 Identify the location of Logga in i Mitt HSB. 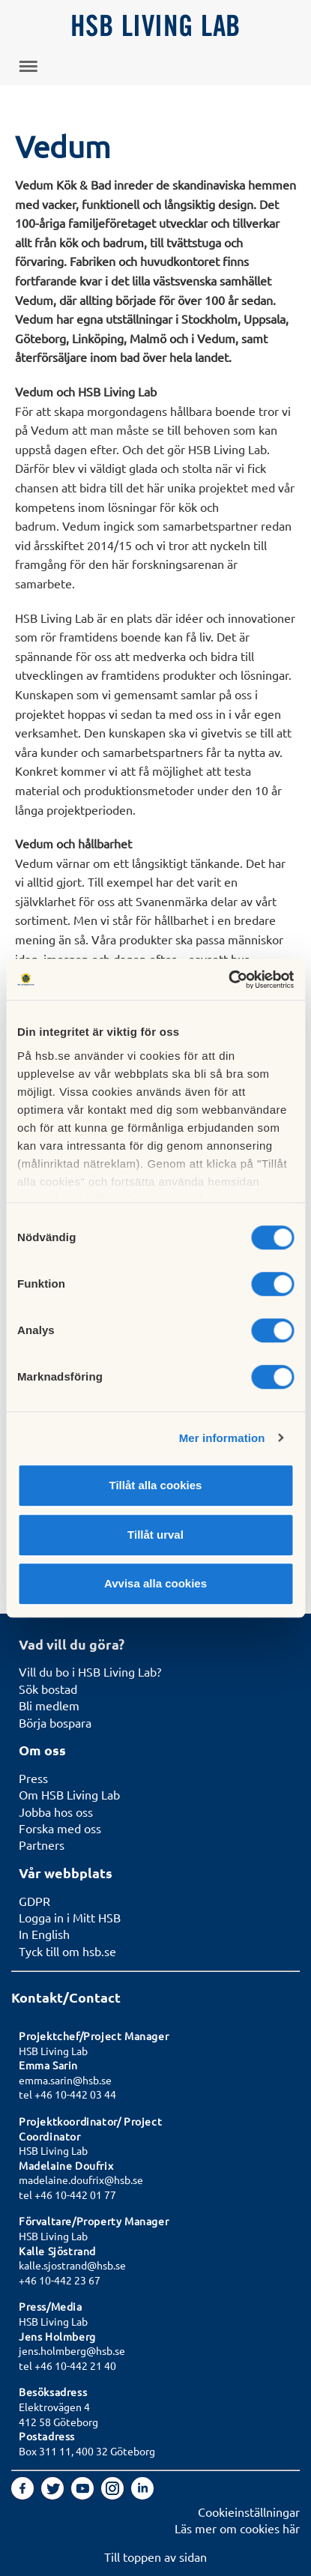
(70, 1917).